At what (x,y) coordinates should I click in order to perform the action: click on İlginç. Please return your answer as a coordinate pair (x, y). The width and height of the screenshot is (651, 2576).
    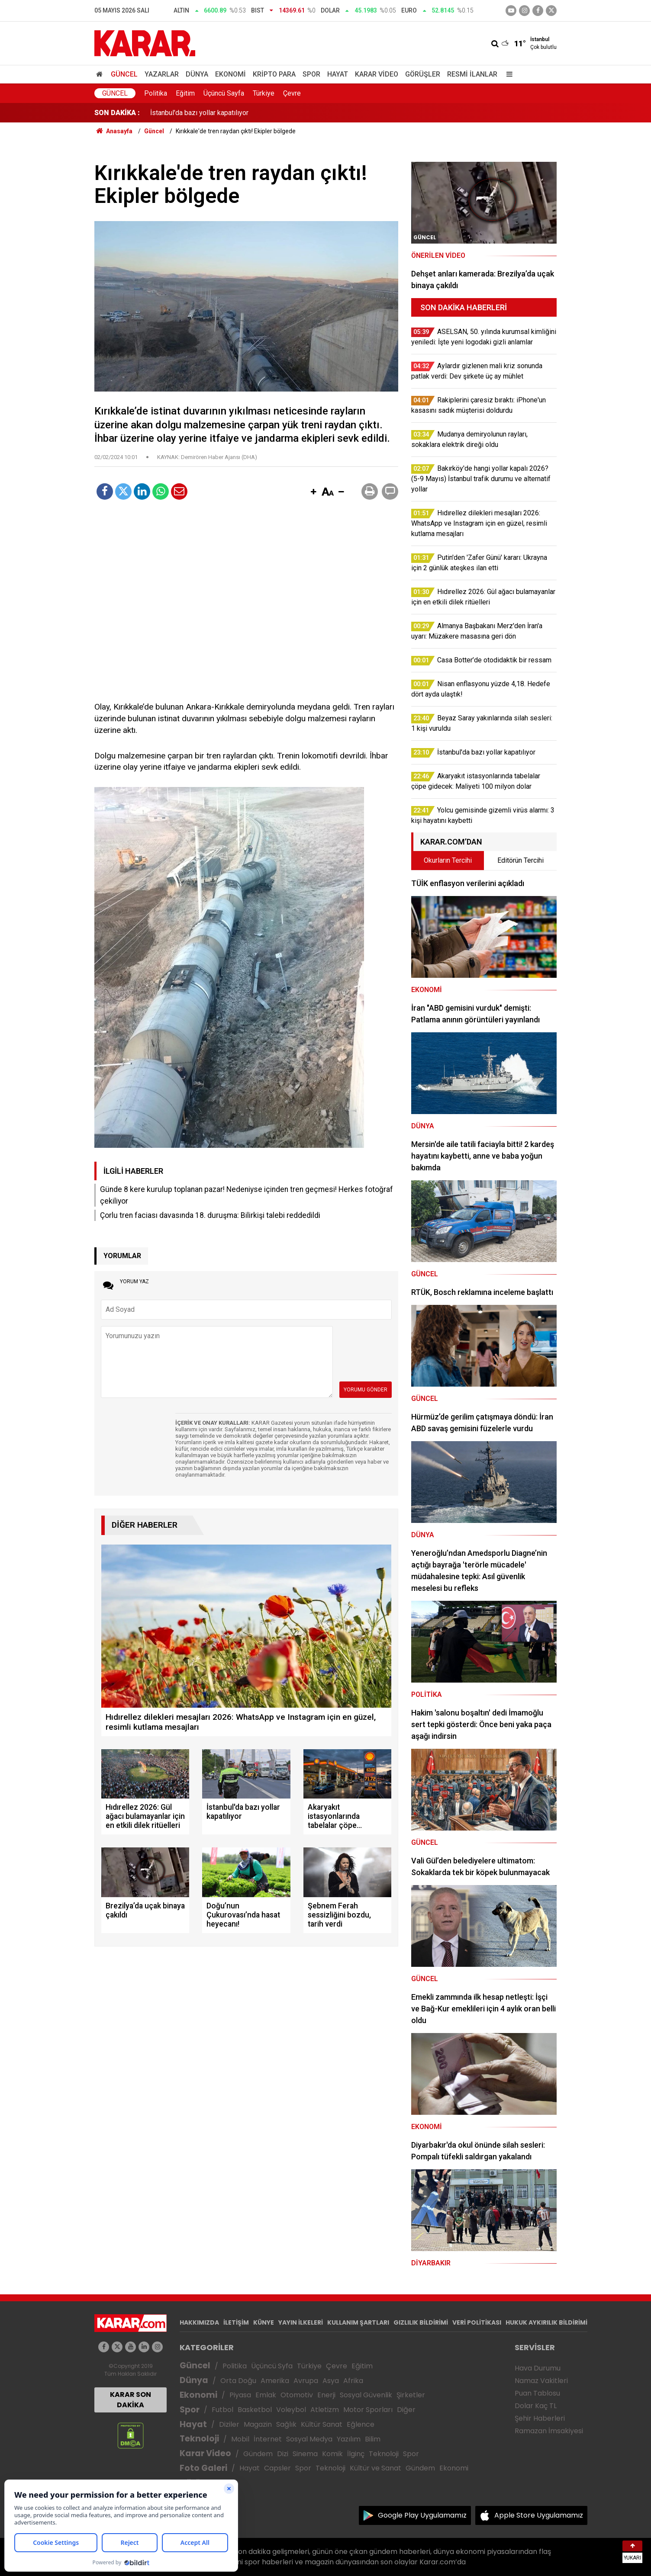
    Looking at the image, I should click on (355, 2454).